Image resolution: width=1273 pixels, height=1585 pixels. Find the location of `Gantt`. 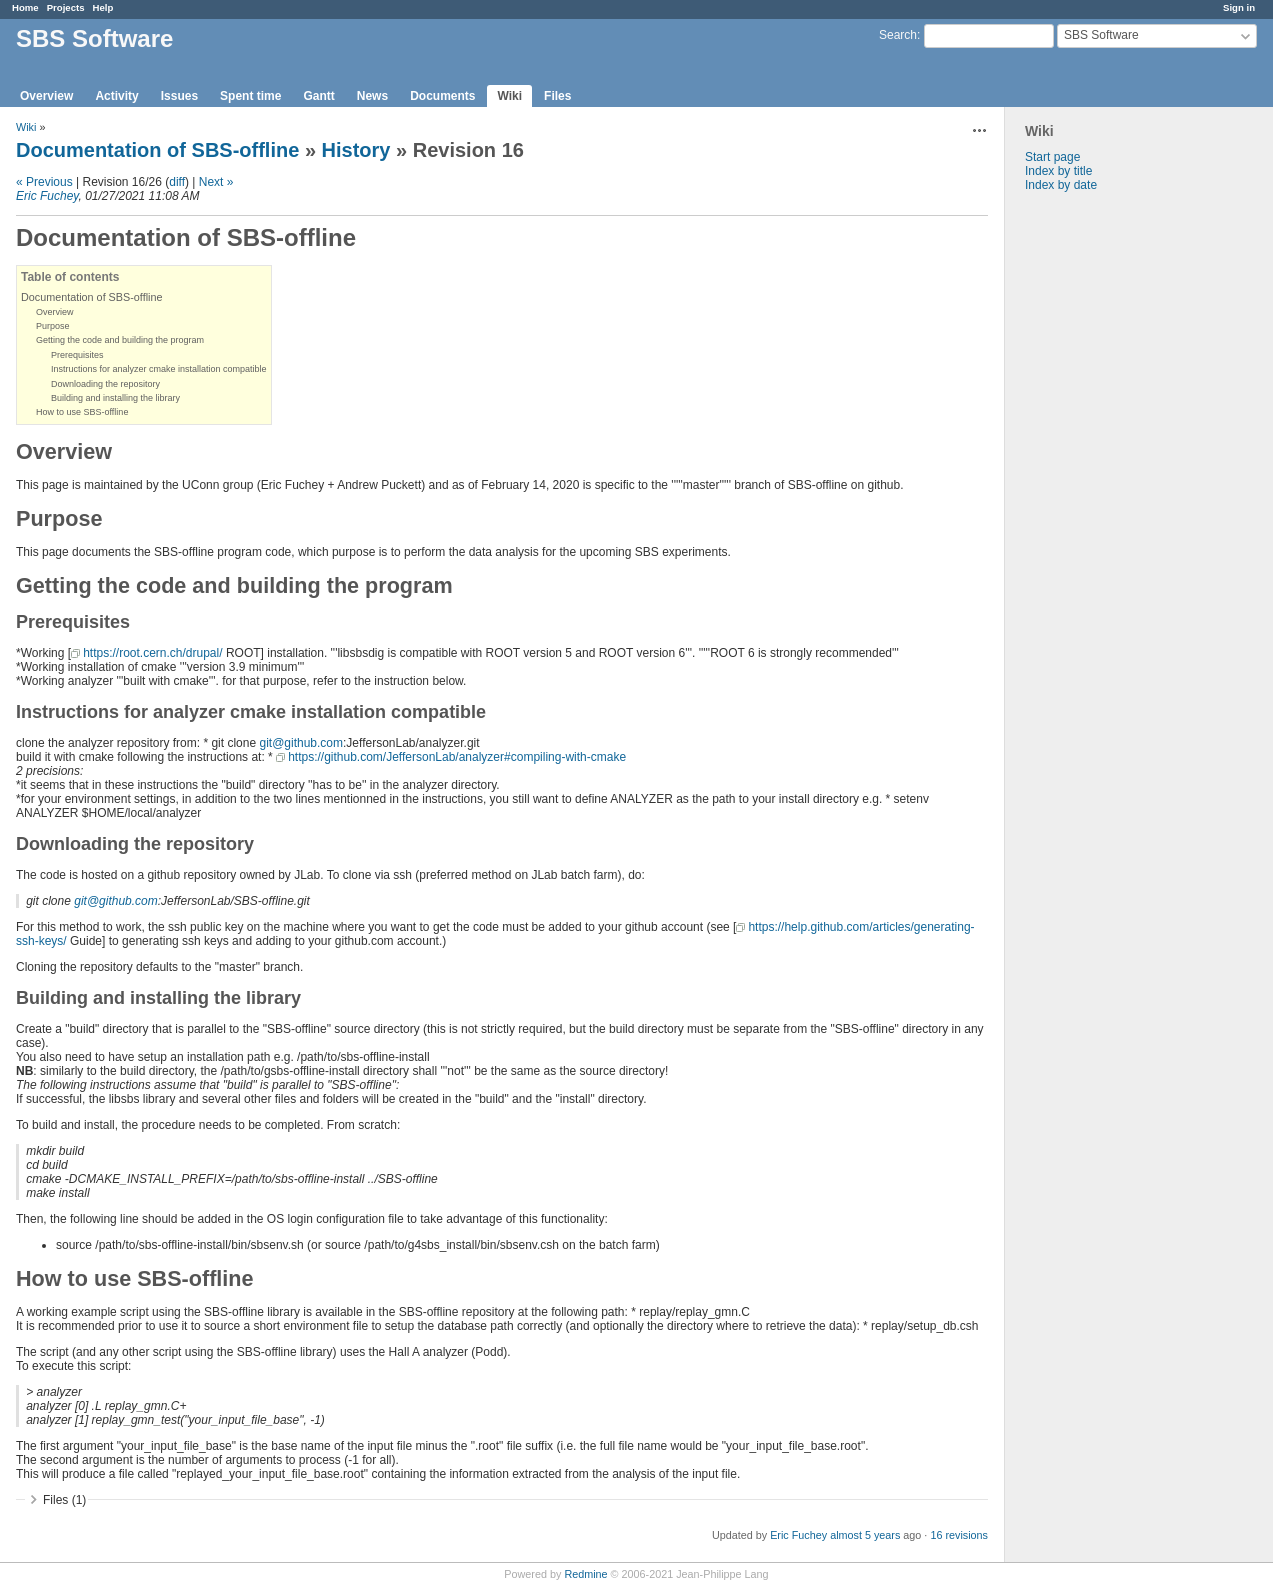

Gantt is located at coordinates (318, 96).